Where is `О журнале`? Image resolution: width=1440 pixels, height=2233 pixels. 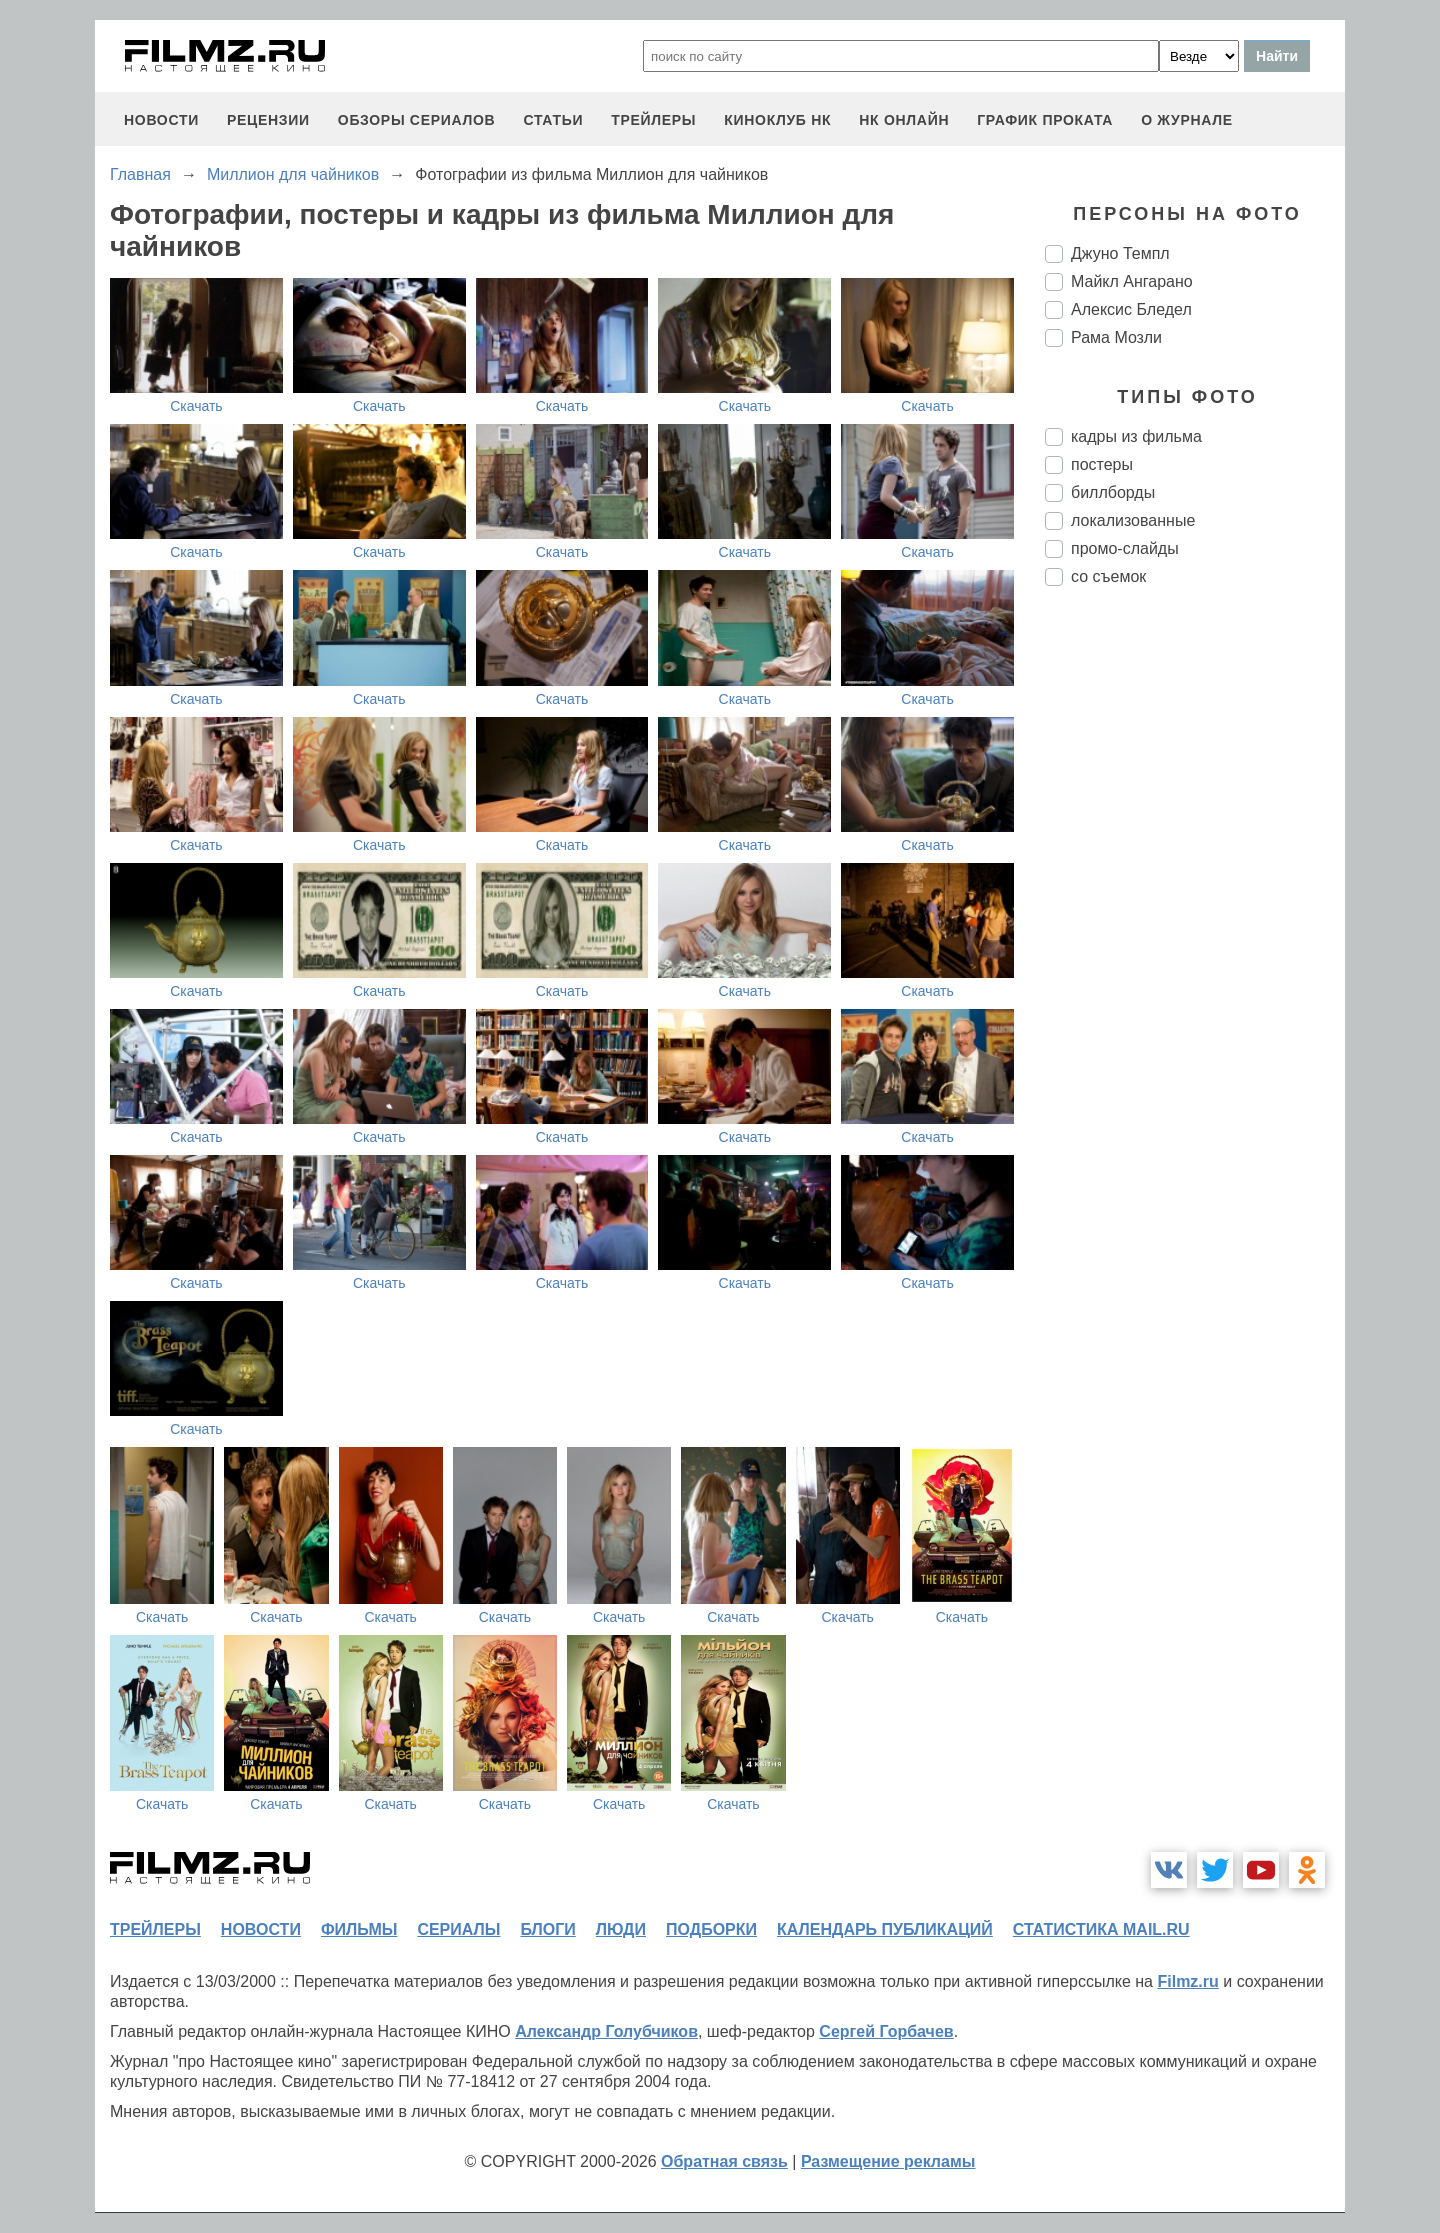
О журнале is located at coordinates (1187, 120).